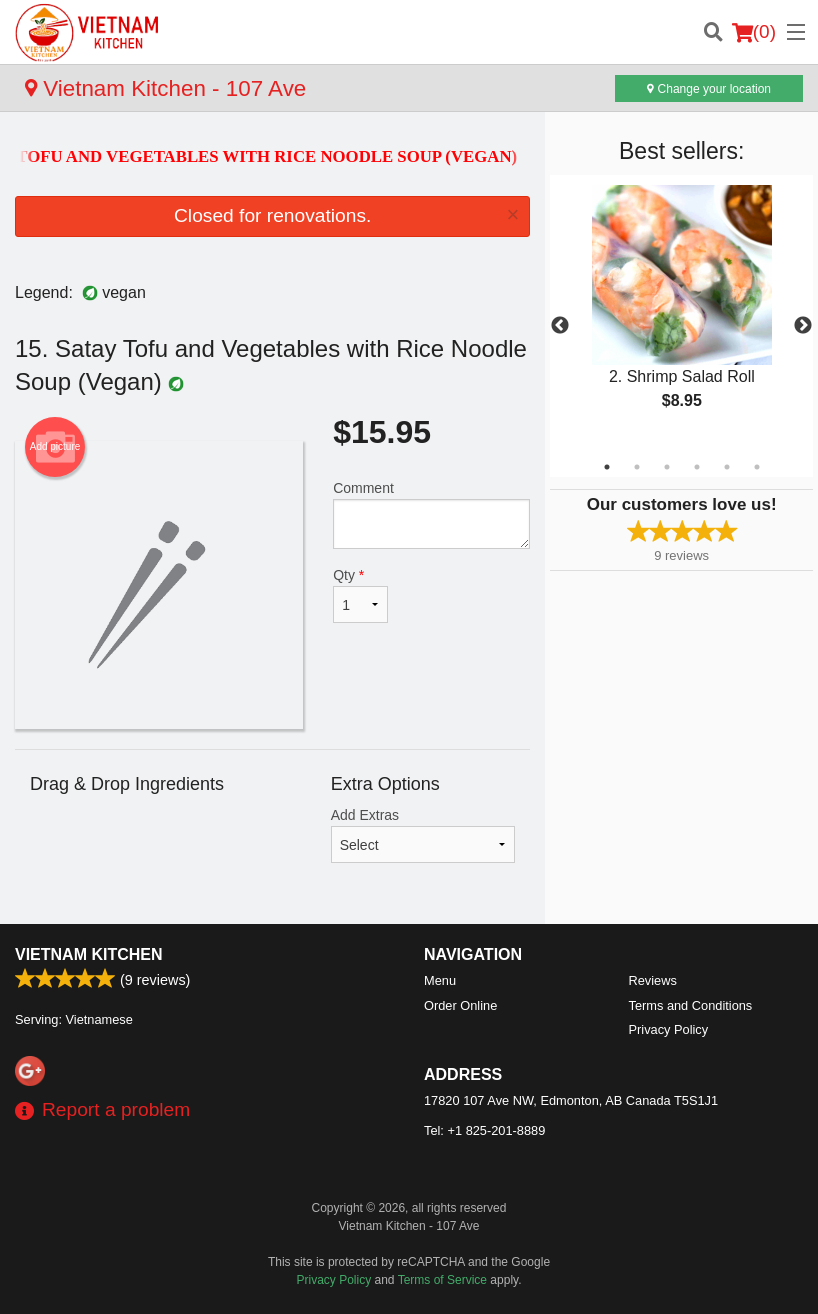 Image resolution: width=818 pixels, height=1314 pixels. Describe the element at coordinates (55, 447) in the screenshot. I see `Add picture` at that location.